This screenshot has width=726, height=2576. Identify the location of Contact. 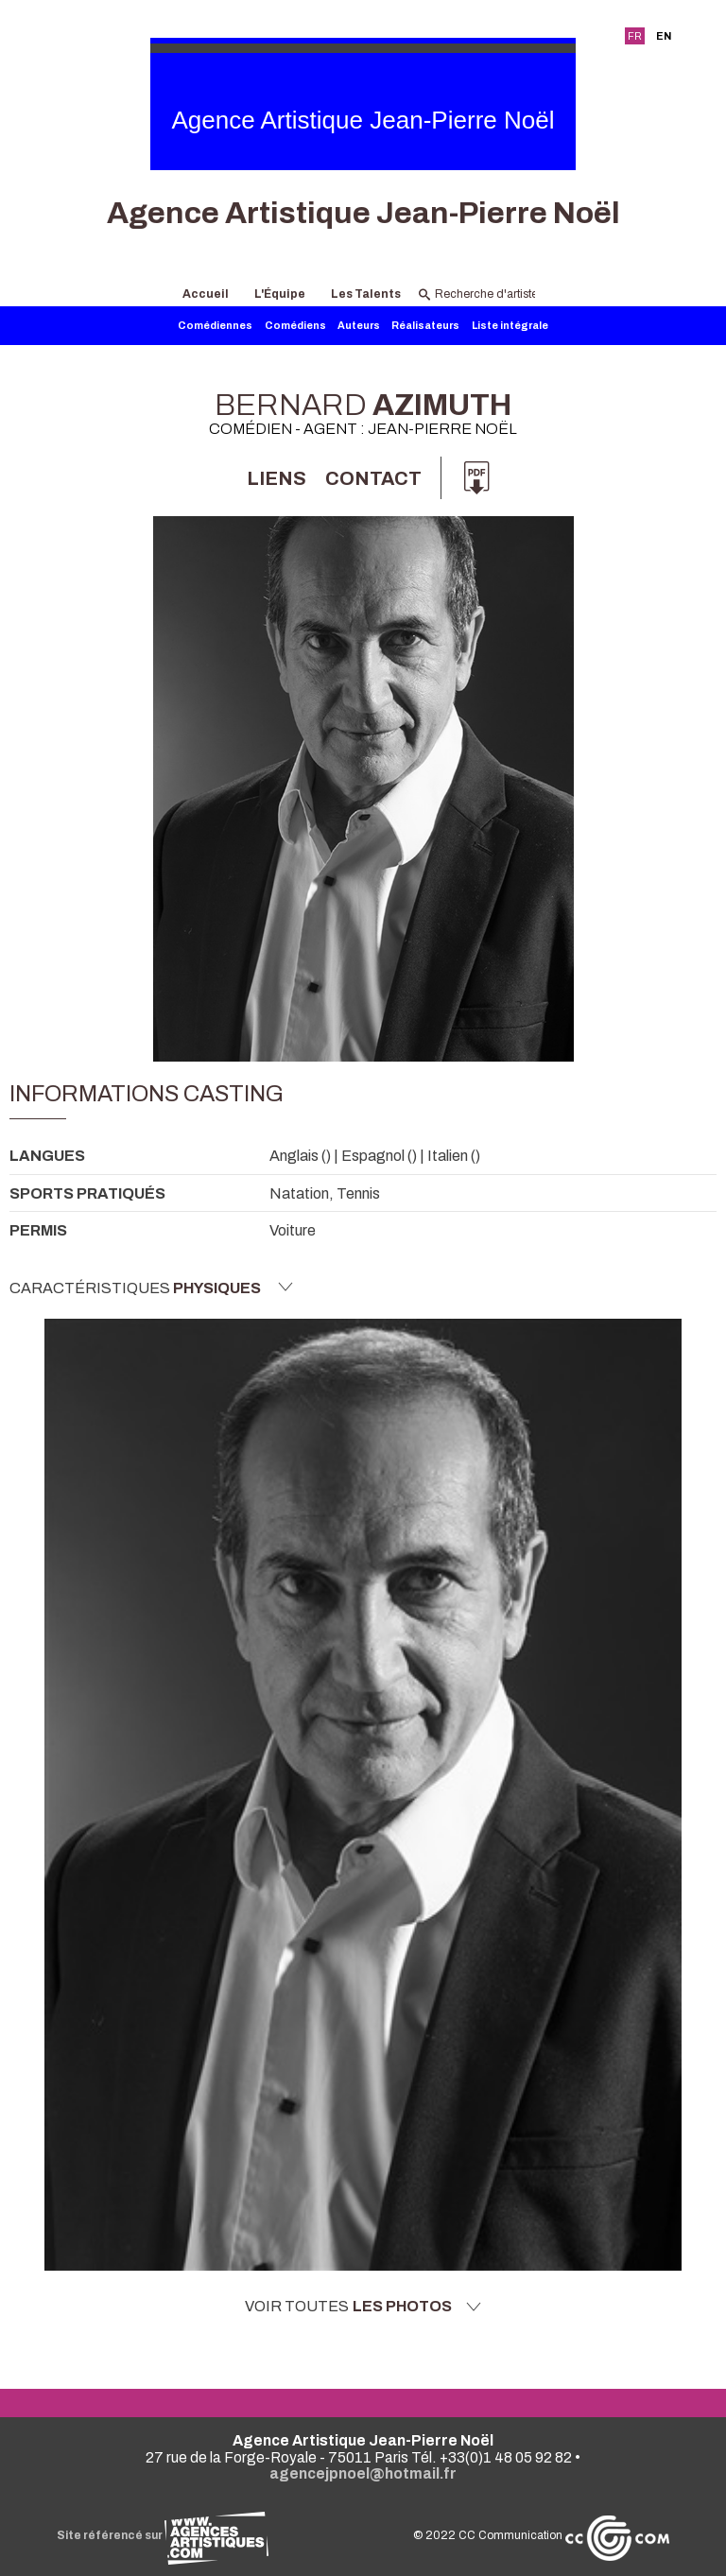
(373, 478).